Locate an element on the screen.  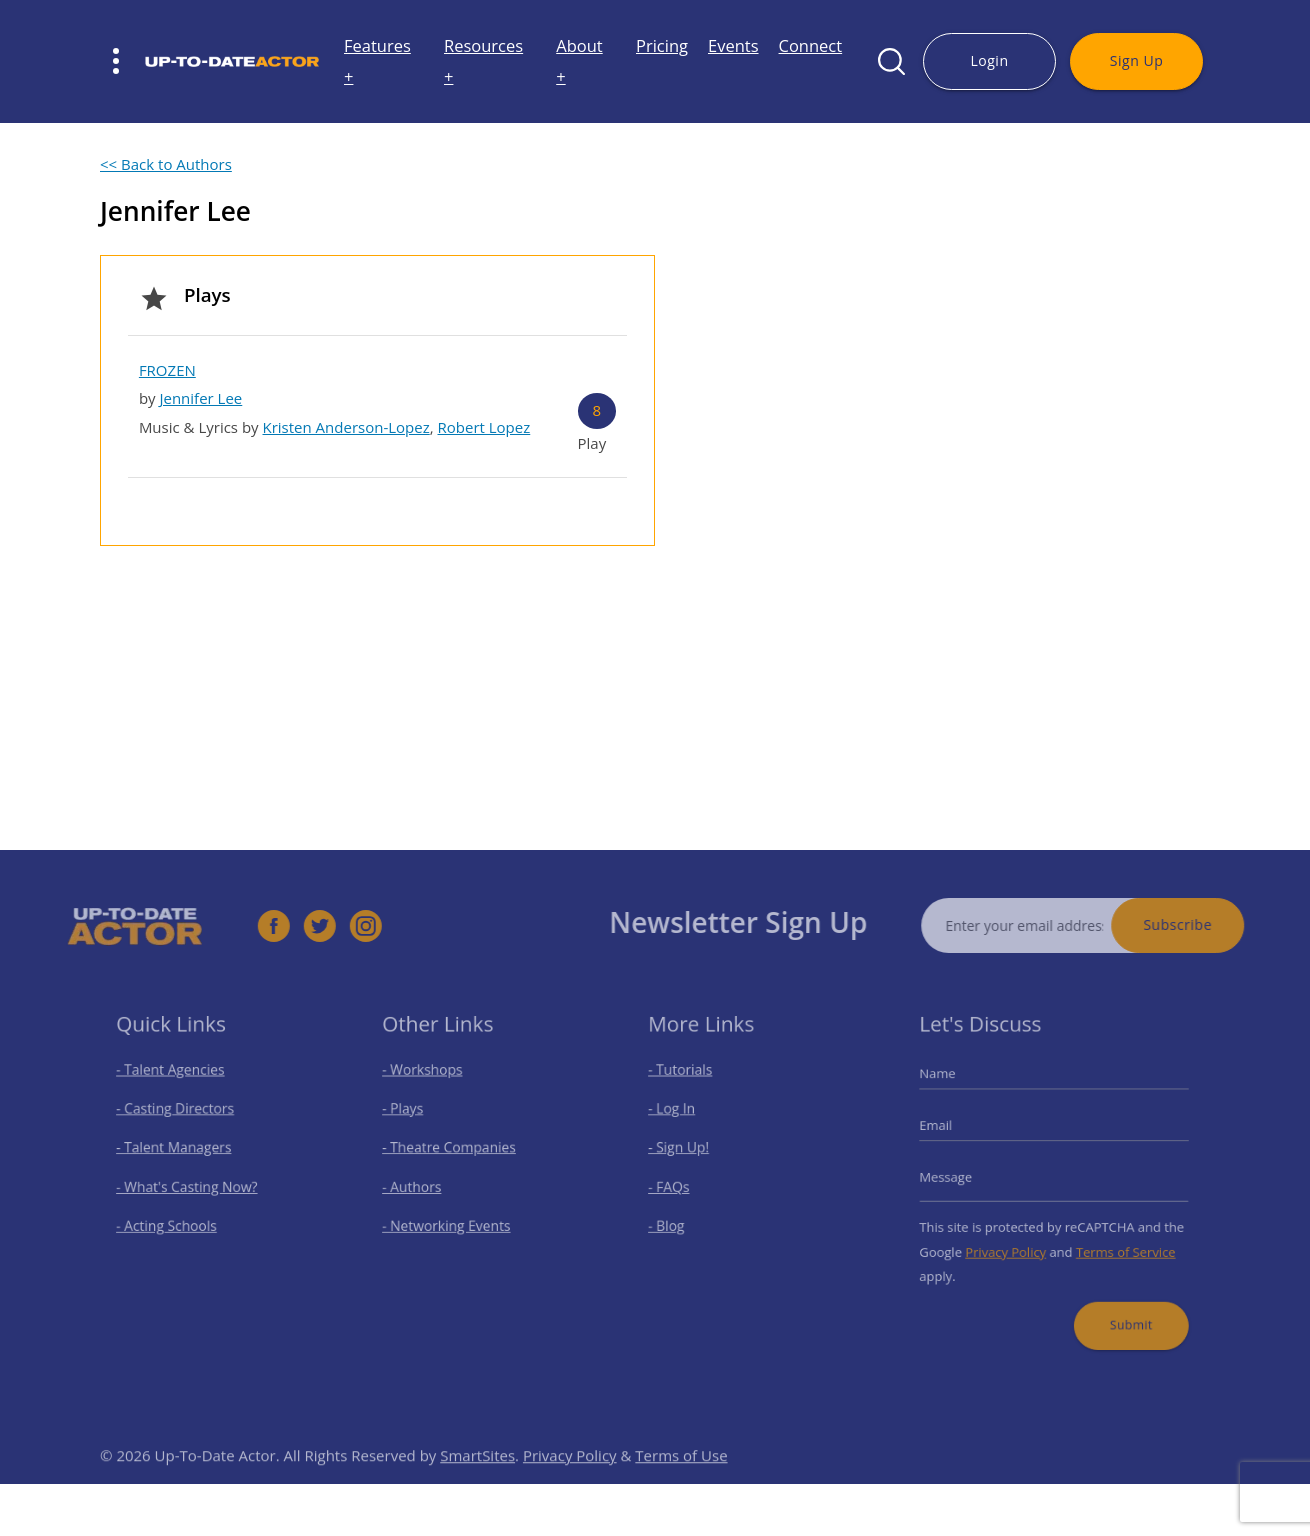
- Talent Agencies is located at coordinates (175, 1080).